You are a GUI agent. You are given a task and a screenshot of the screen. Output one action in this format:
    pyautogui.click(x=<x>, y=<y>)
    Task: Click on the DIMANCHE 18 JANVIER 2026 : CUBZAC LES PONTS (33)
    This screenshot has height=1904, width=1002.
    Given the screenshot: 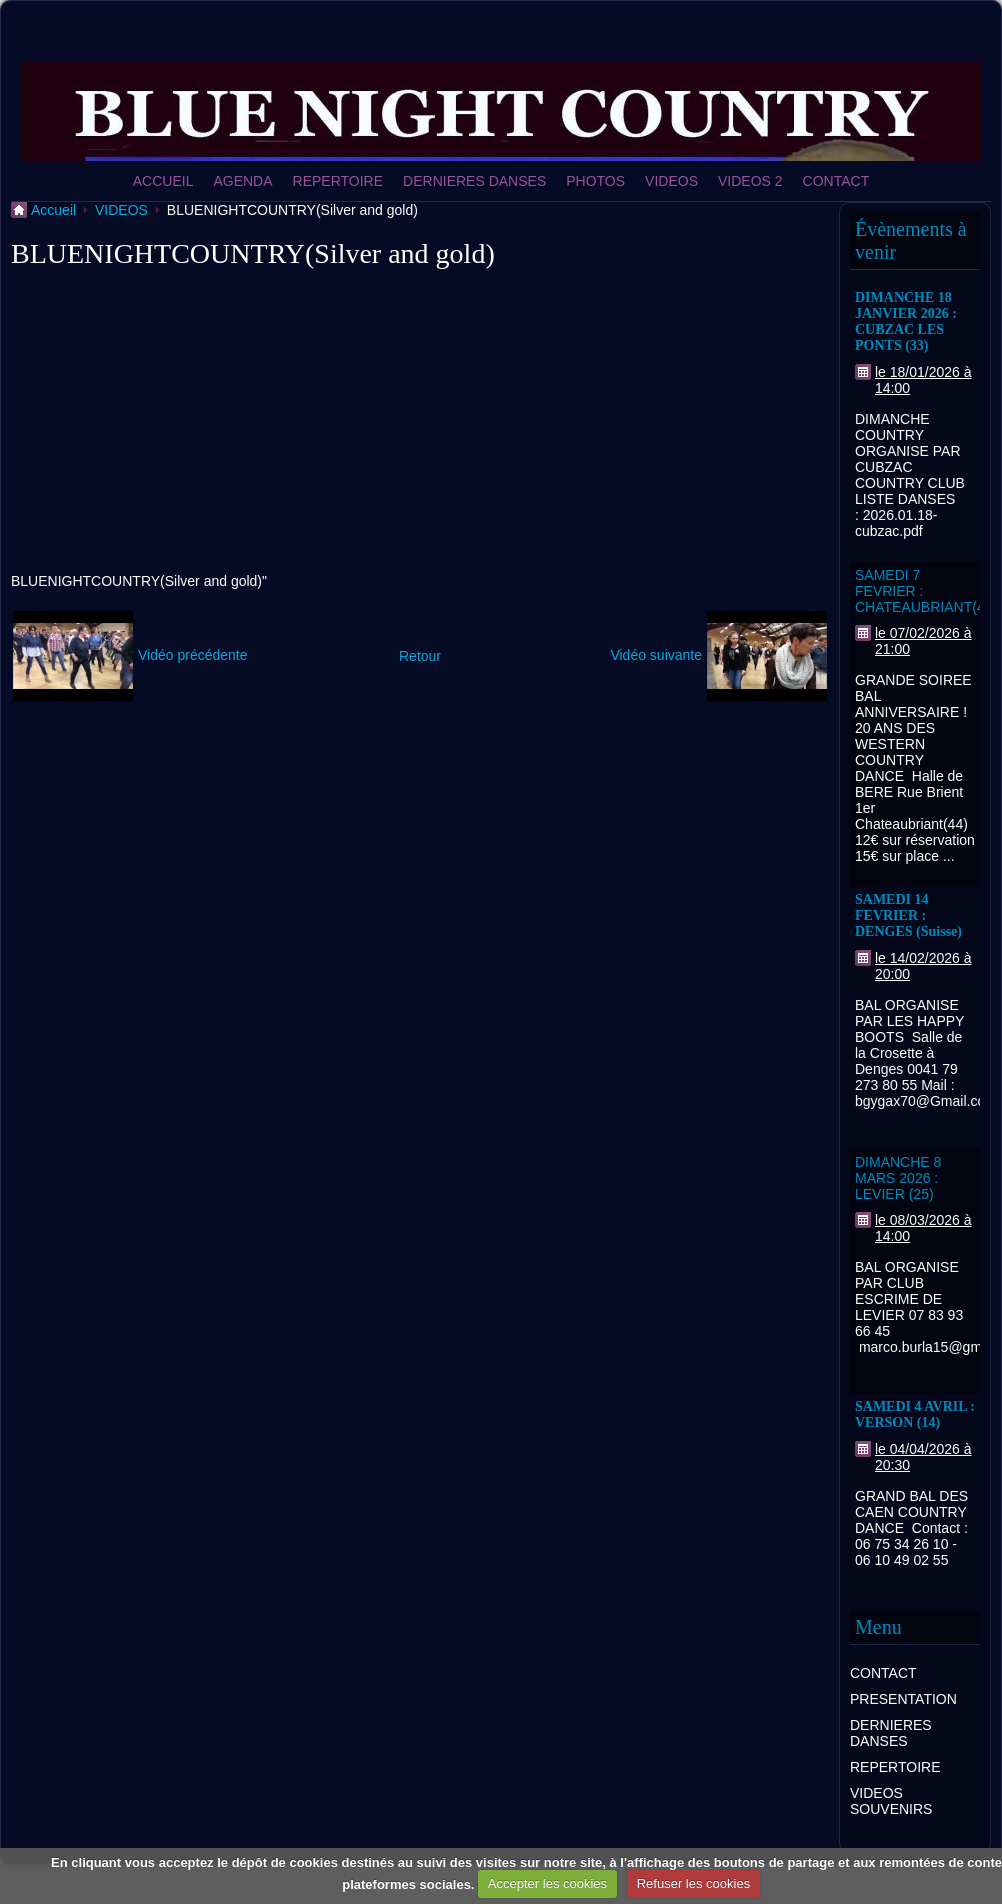 What is the action you would take?
    pyautogui.click(x=906, y=321)
    